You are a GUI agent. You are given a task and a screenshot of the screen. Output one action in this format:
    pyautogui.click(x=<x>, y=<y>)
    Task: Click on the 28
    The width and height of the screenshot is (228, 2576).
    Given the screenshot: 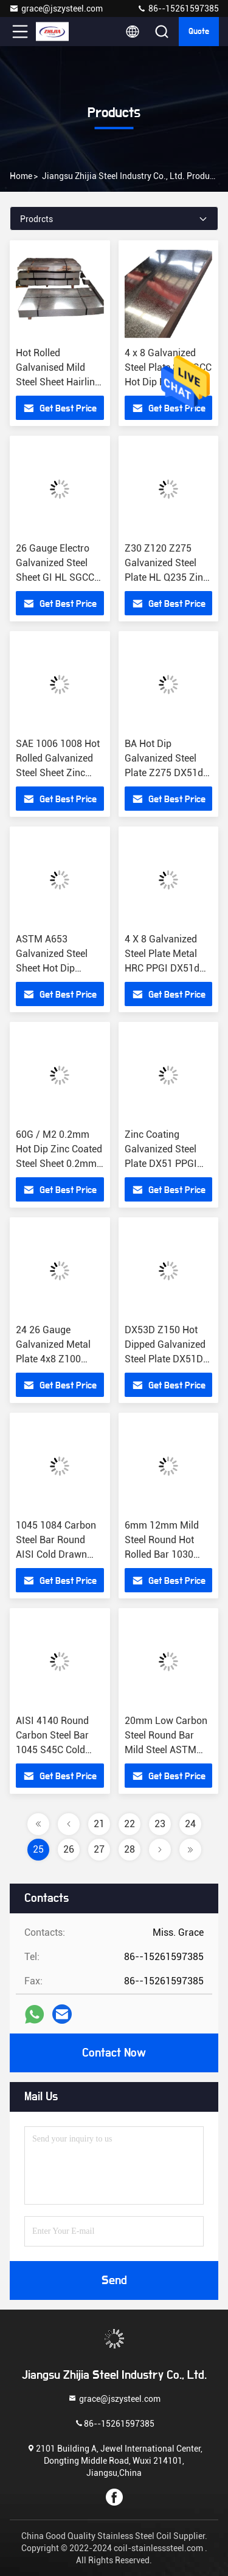 What is the action you would take?
    pyautogui.click(x=129, y=1849)
    